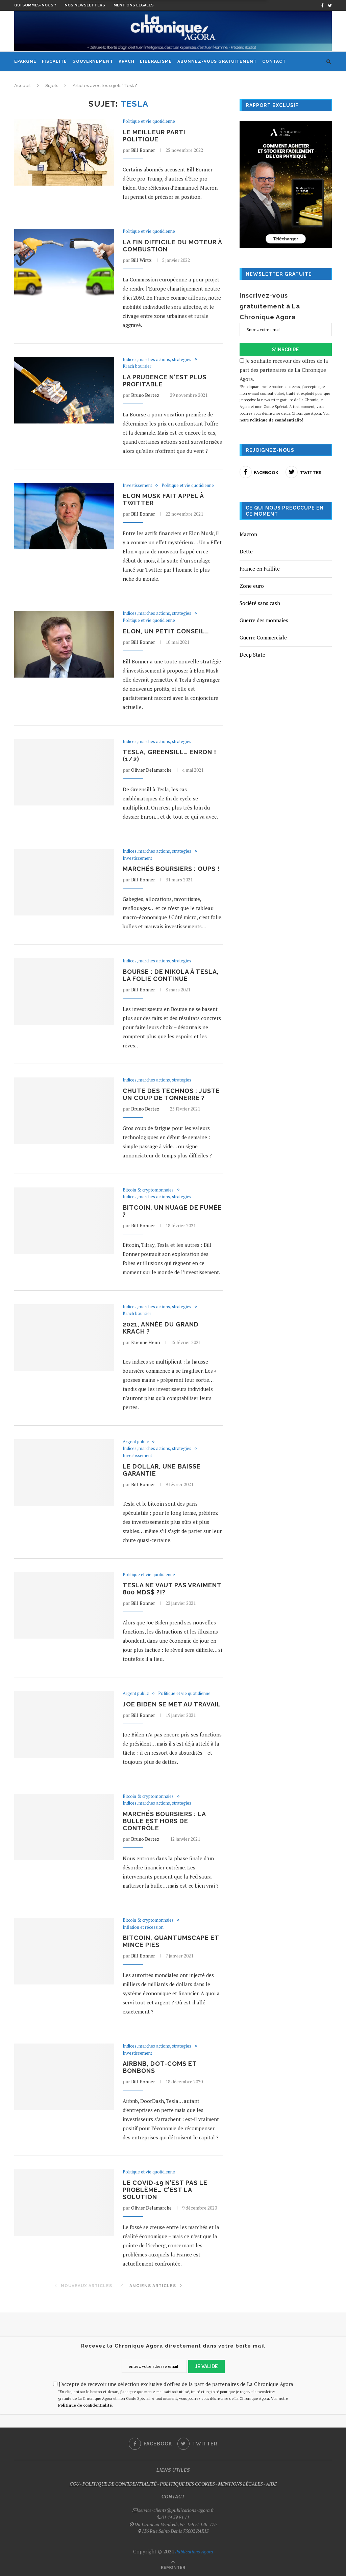 The width and height of the screenshot is (346, 2576). What do you see at coordinates (134, 5) in the screenshot?
I see `Mentions légales` at bounding box center [134, 5].